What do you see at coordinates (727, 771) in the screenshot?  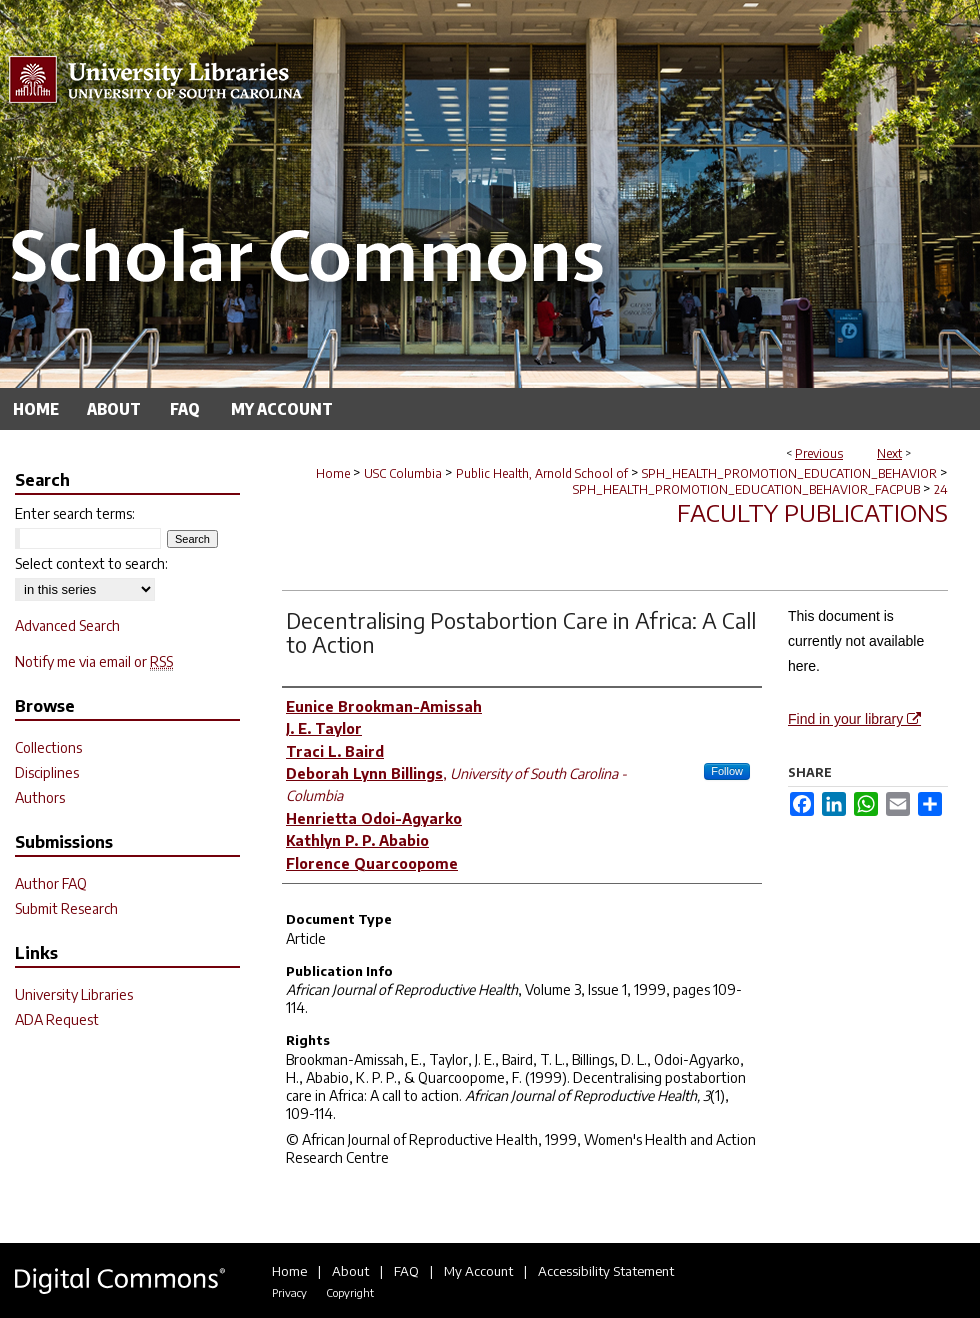 I see `Follow` at bounding box center [727, 771].